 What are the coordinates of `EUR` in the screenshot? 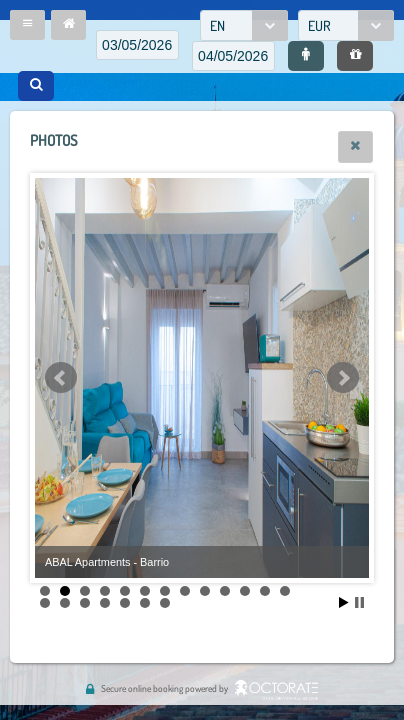 It's located at (319, 25).